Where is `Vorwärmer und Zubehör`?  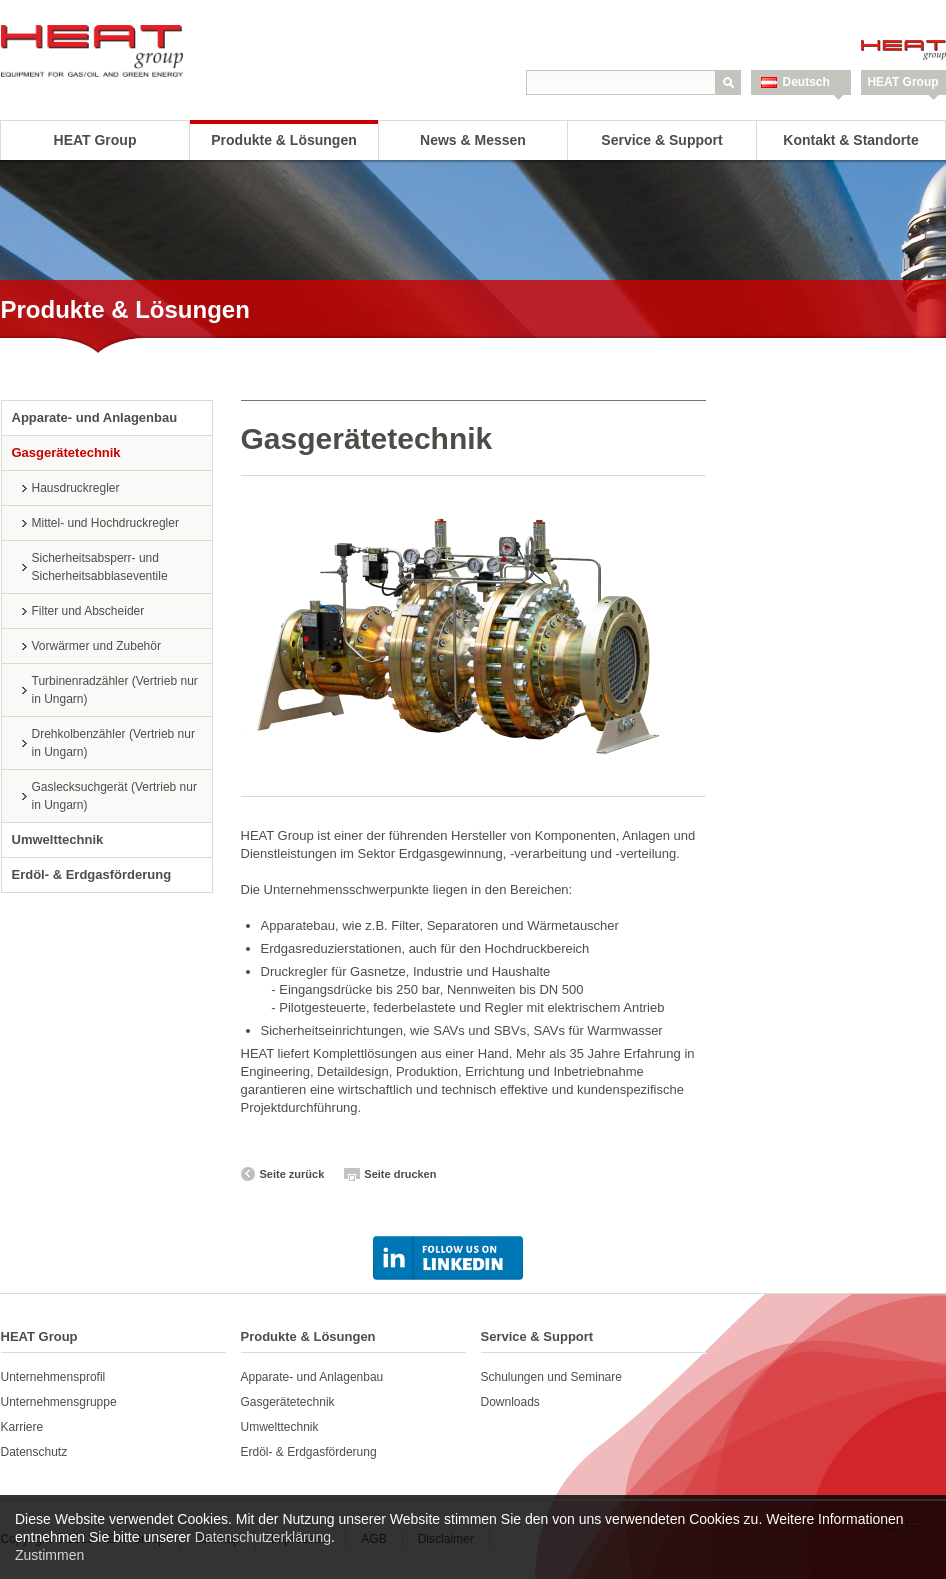
Vorwärmer und Zubehör is located at coordinates (96, 646).